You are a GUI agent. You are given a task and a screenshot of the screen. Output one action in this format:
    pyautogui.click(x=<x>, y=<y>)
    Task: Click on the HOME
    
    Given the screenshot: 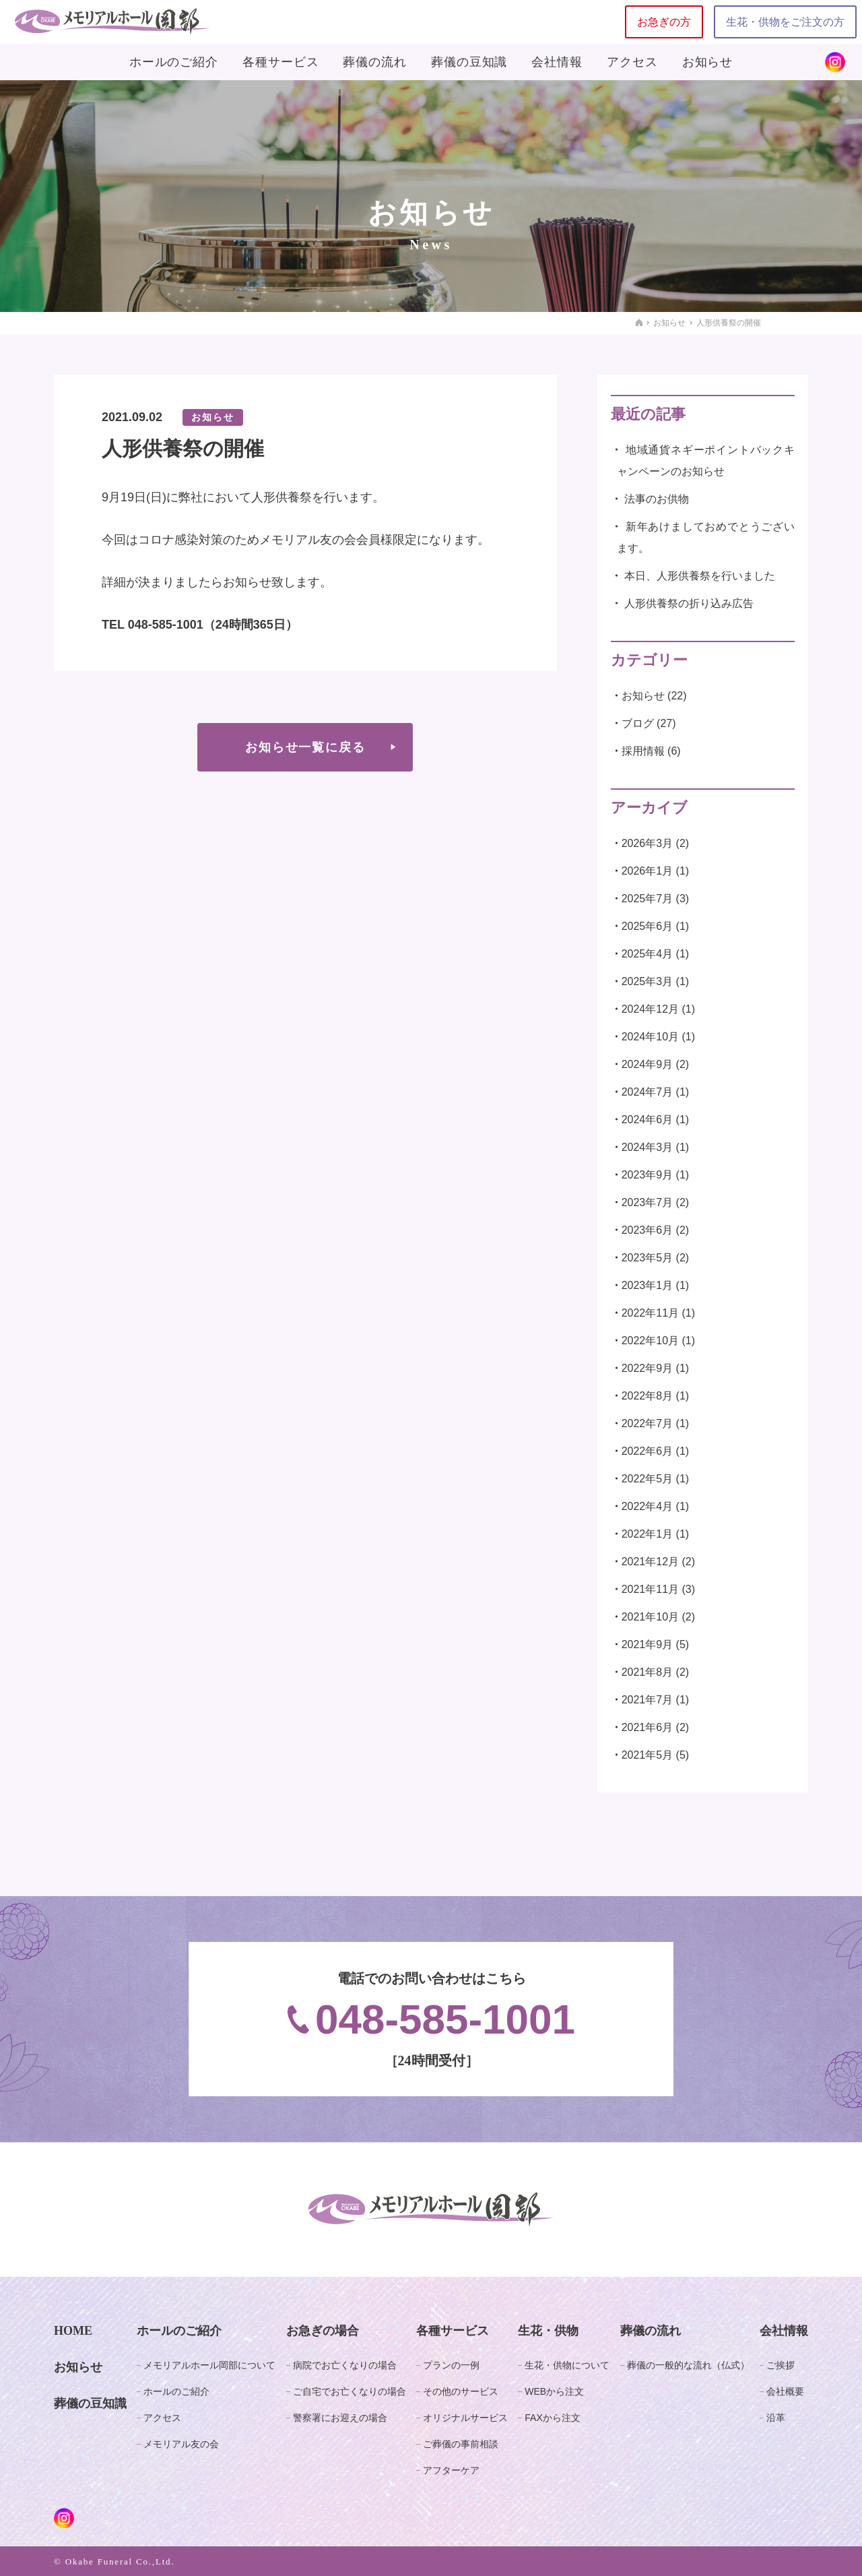 What is the action you would take?
    pyautogui.click(x=73, y=2330)
    